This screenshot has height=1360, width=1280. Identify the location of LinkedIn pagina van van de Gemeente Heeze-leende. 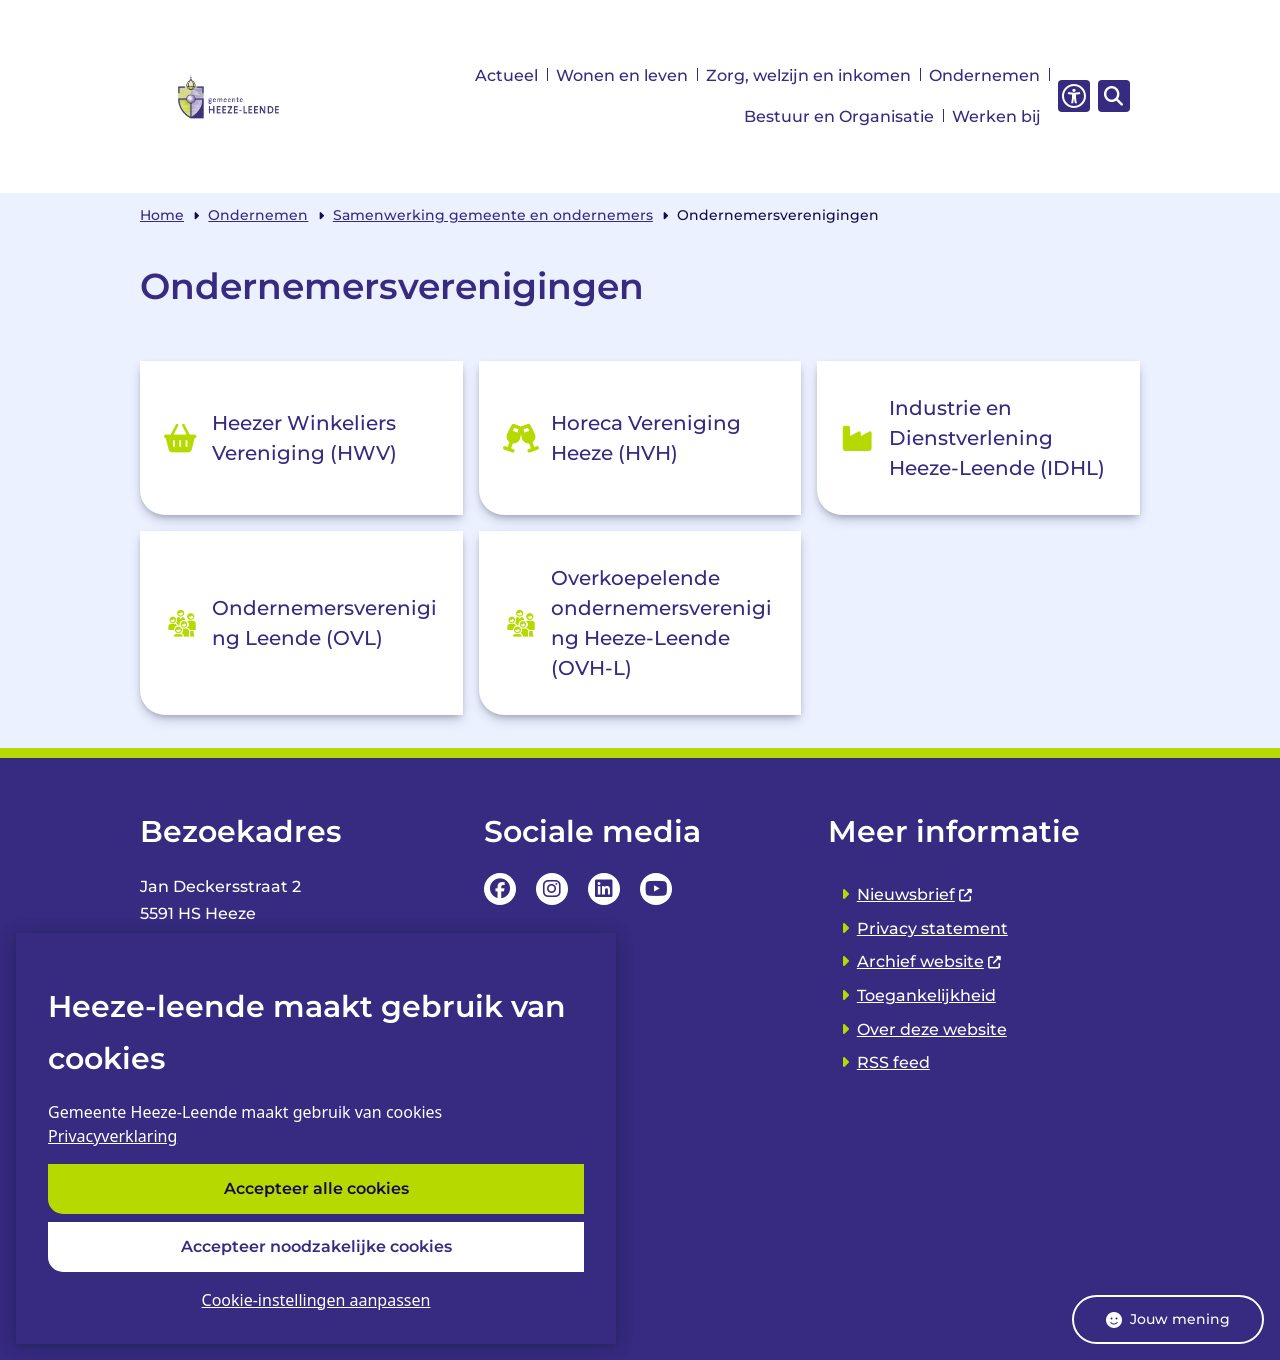
(604, 889).